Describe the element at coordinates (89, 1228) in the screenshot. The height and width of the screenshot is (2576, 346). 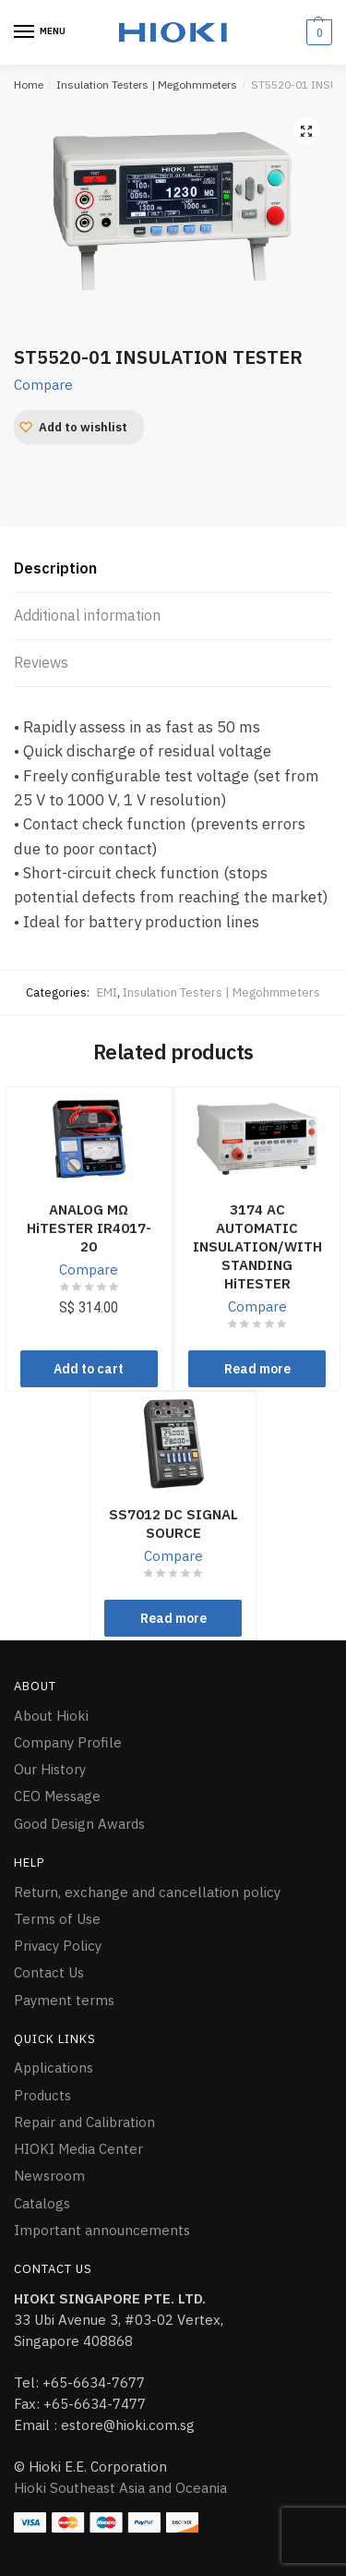
I see `ANALOG MΩ HiTESTER IR4017-20` at that location.